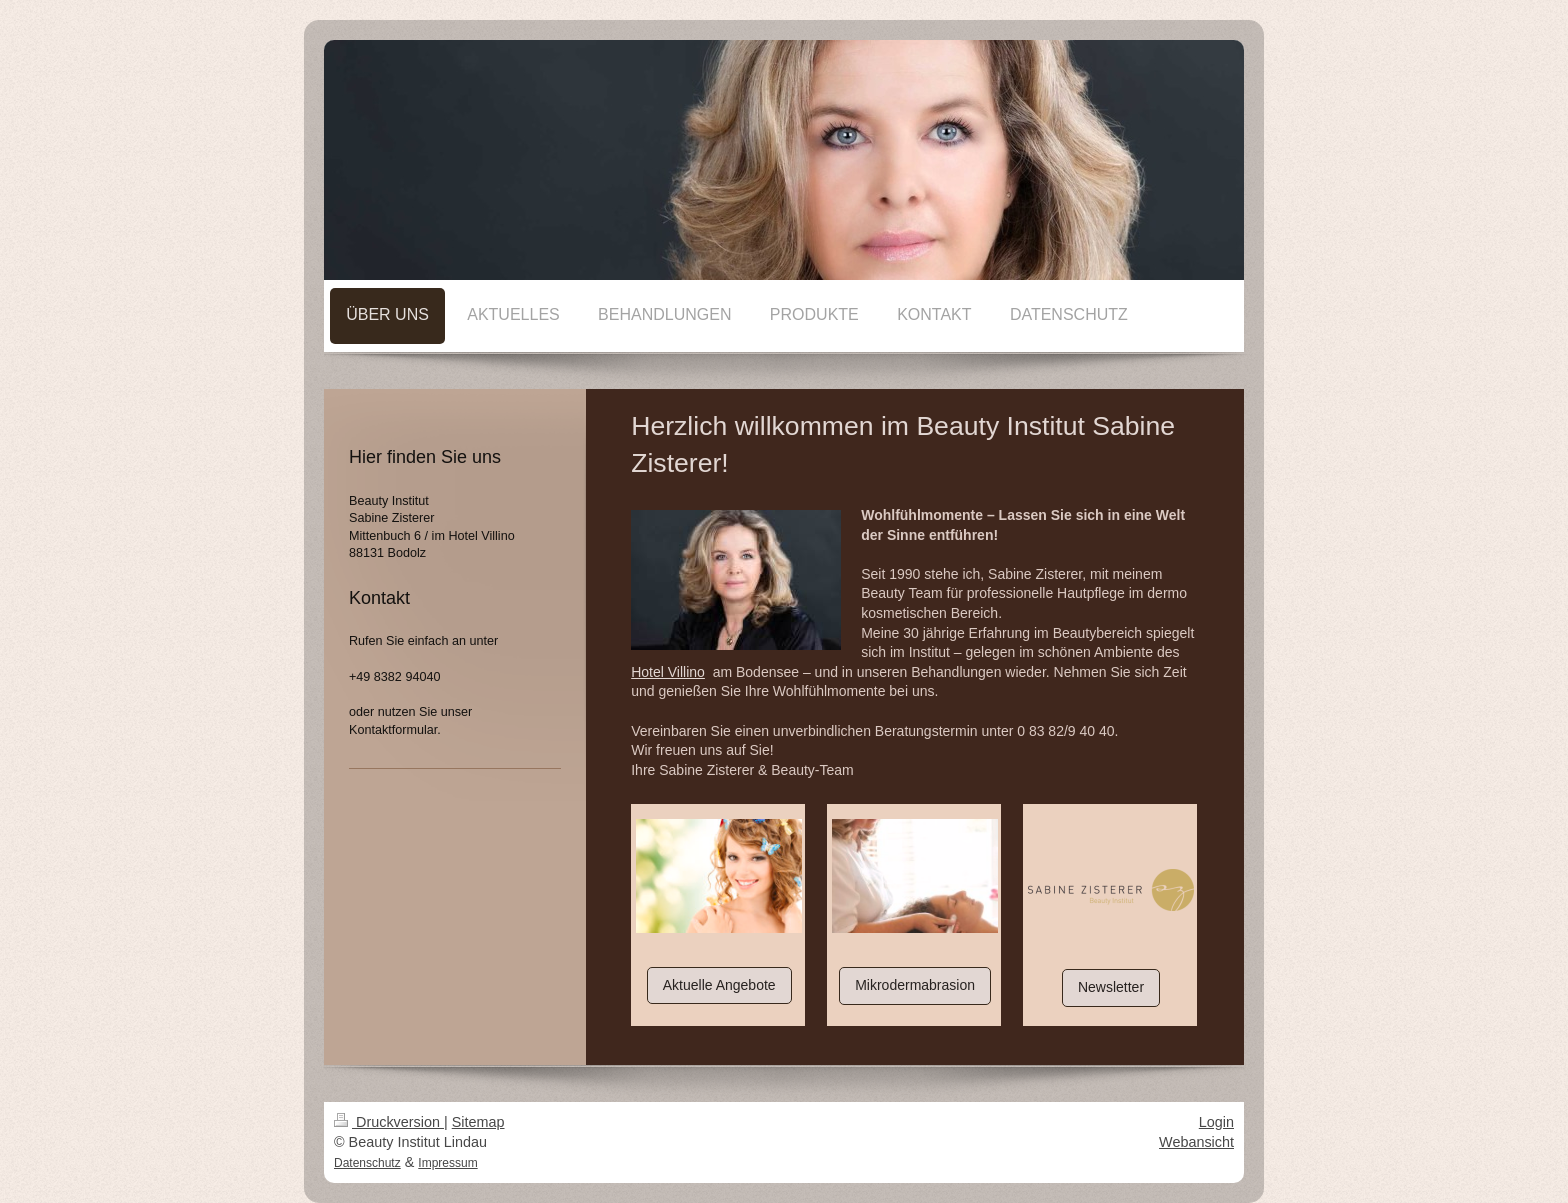 The image size is (1568, 1203). Describe the element at coordinates (389, 1122) in the screenshot. I see `Druckversion` at that location.